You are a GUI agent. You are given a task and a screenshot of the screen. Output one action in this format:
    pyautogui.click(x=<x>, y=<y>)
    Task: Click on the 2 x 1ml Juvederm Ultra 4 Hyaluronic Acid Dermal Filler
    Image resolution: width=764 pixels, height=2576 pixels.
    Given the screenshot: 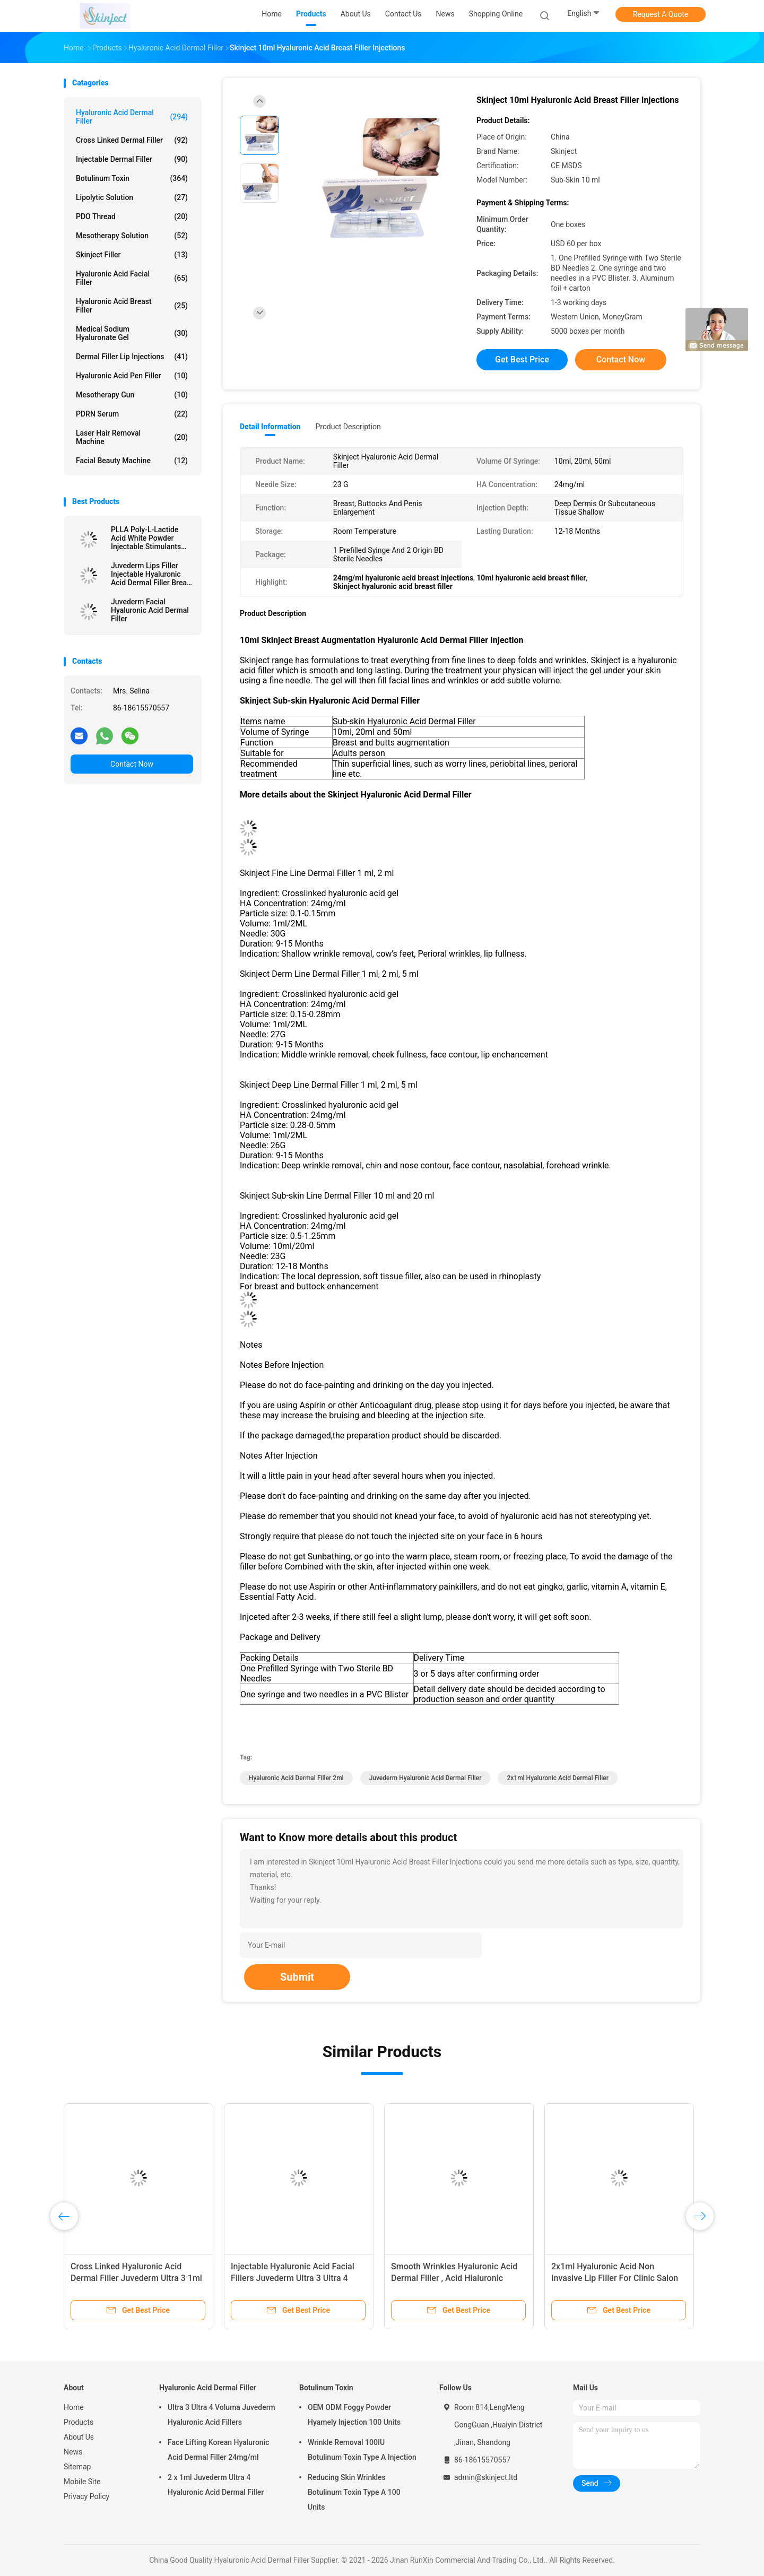 What is the action you would take?
    pyautogui.click(x=216, y=2484)
    